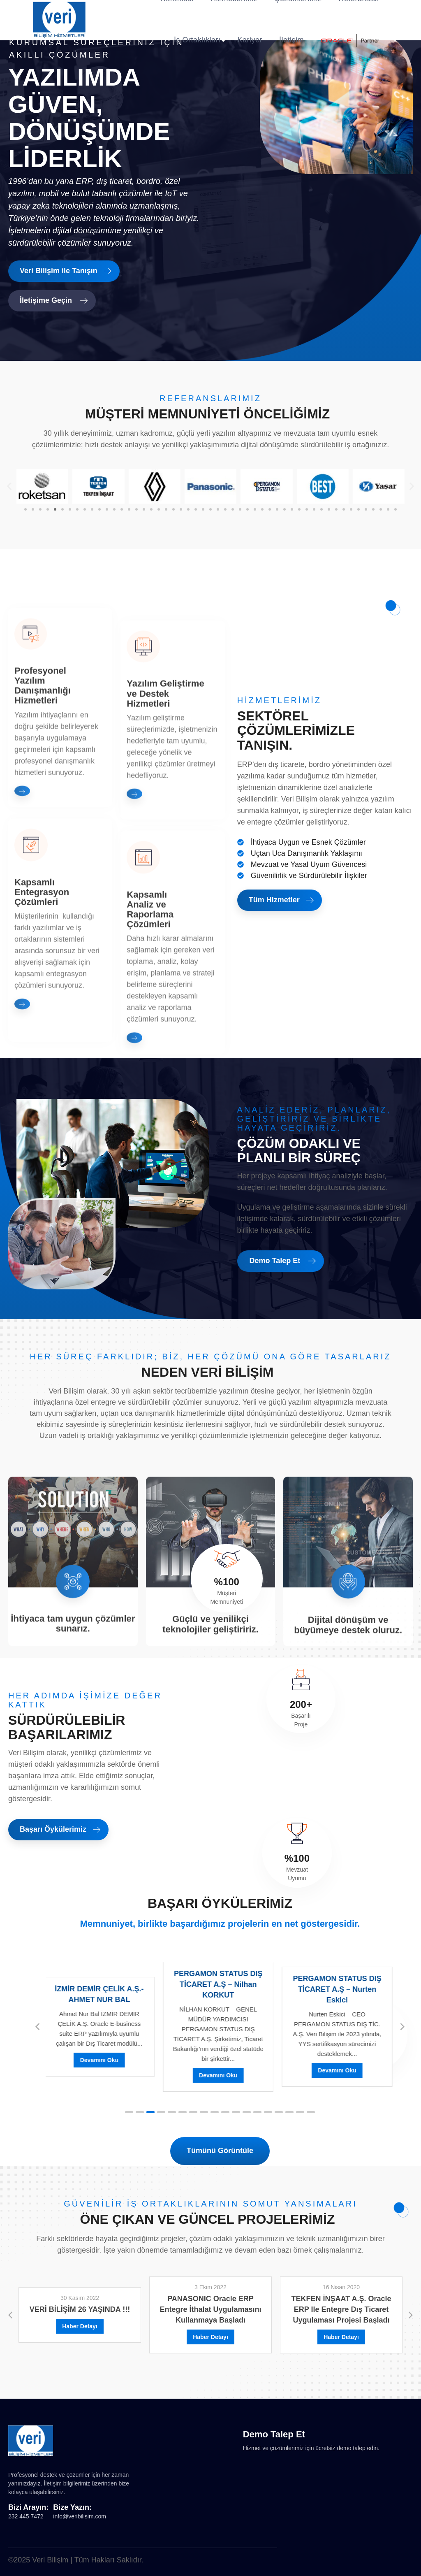 This screenshot has height=2576, width=421. Describe the element at coordinates (220, 1984) in the screenshot. I see `PERGAMON STATUS DIŞ TİCARET A.Ş – Nilhan KORKUT` at that location.